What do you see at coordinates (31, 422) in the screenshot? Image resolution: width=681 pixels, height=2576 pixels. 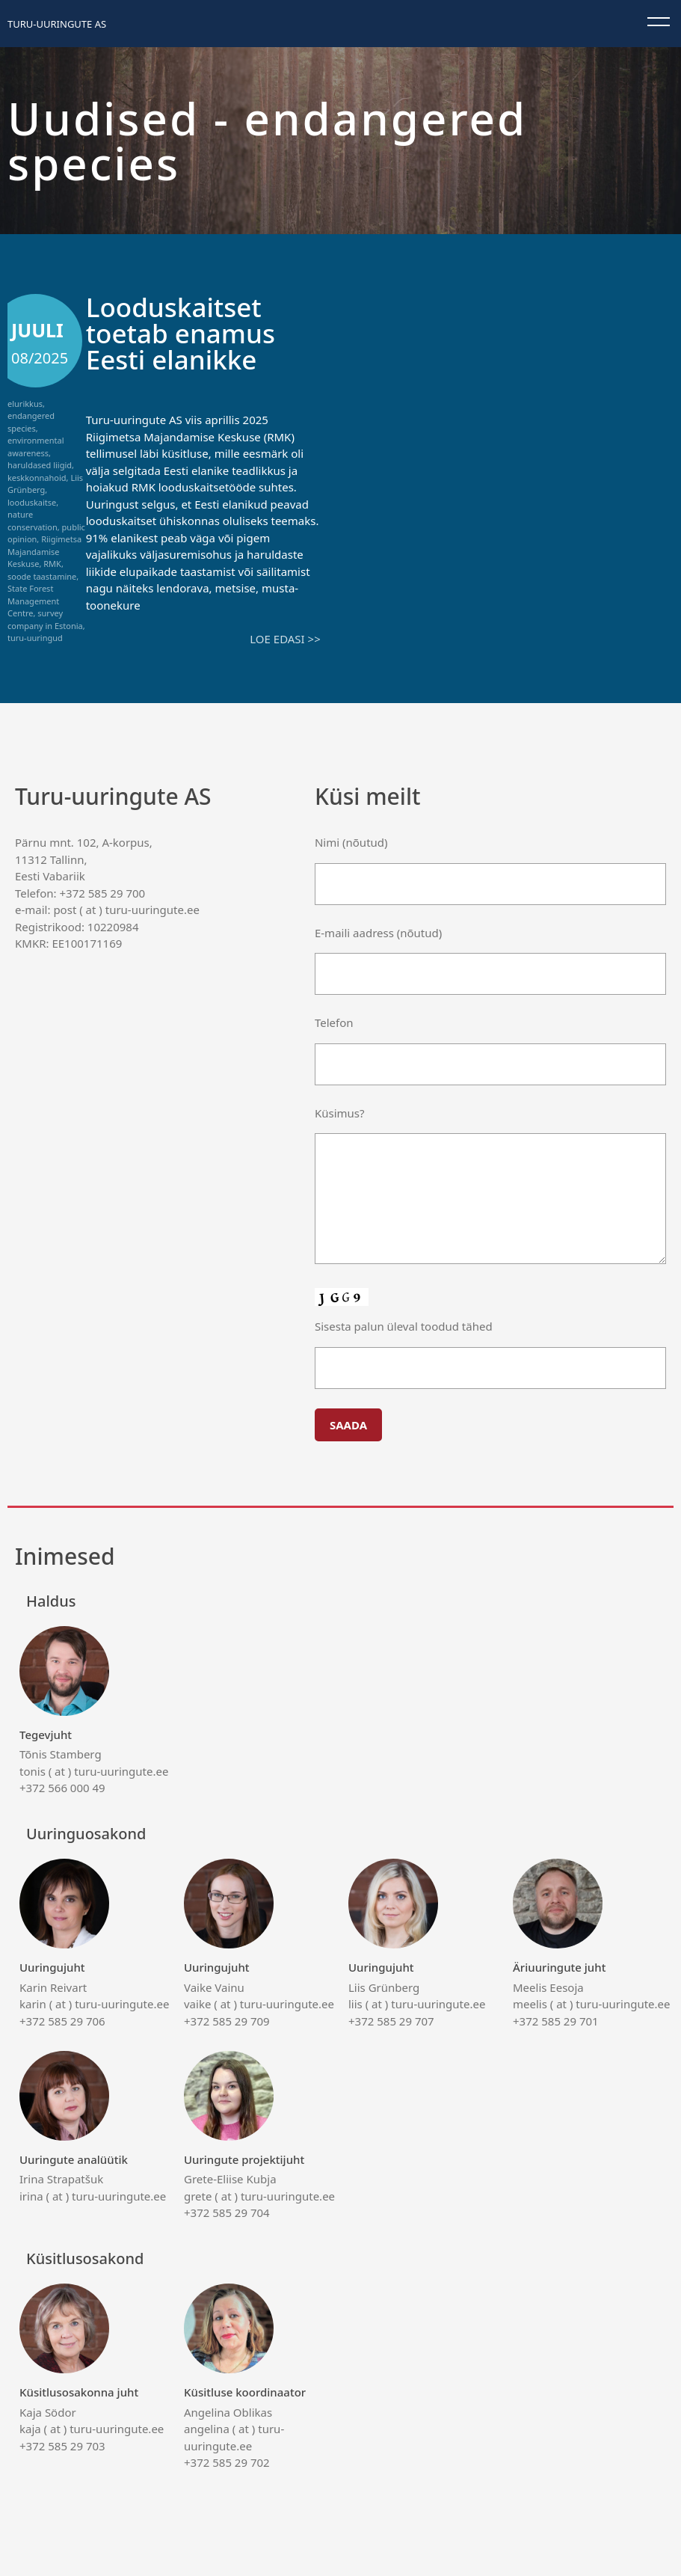 I see `endangered species` at bounding box center [31, 422].